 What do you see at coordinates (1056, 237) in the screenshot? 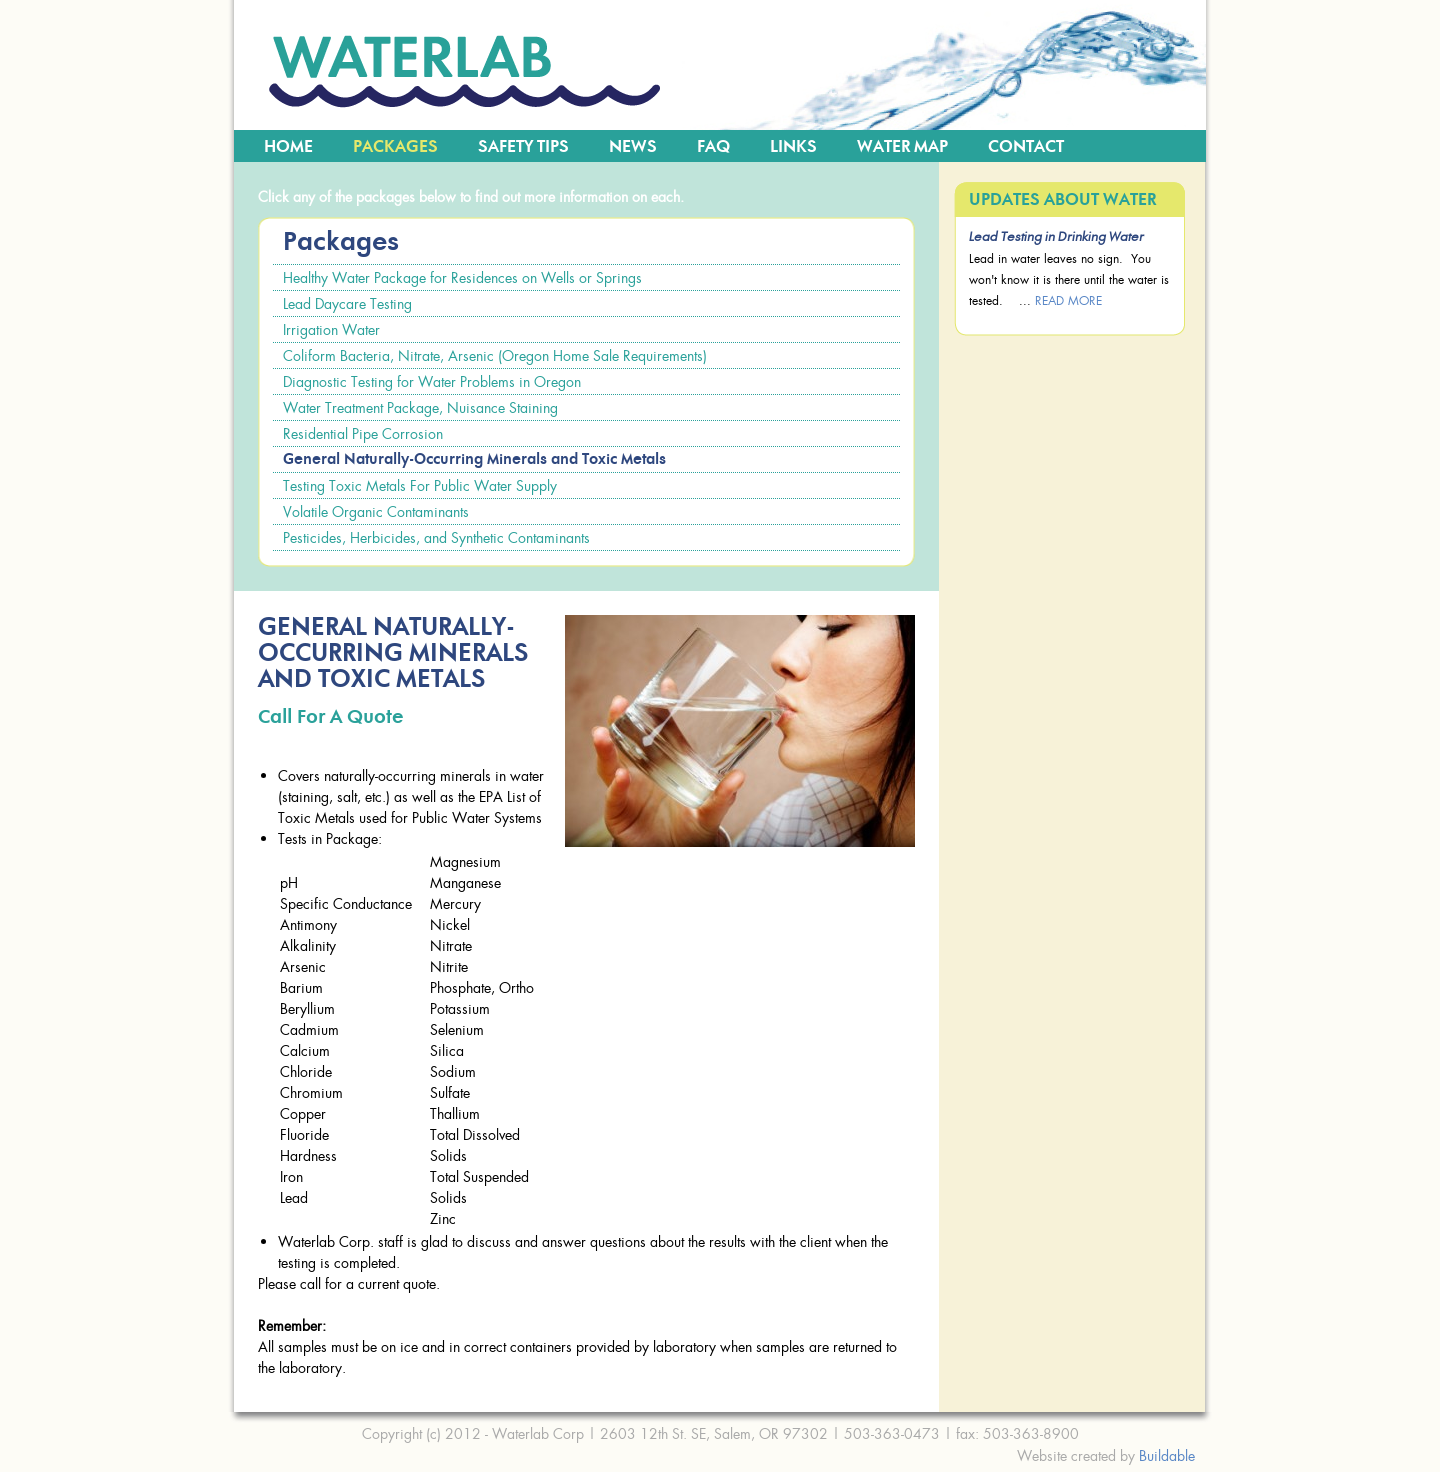
I see `Lead Testing in Drinking Water` at bounding box center [1056, 237].